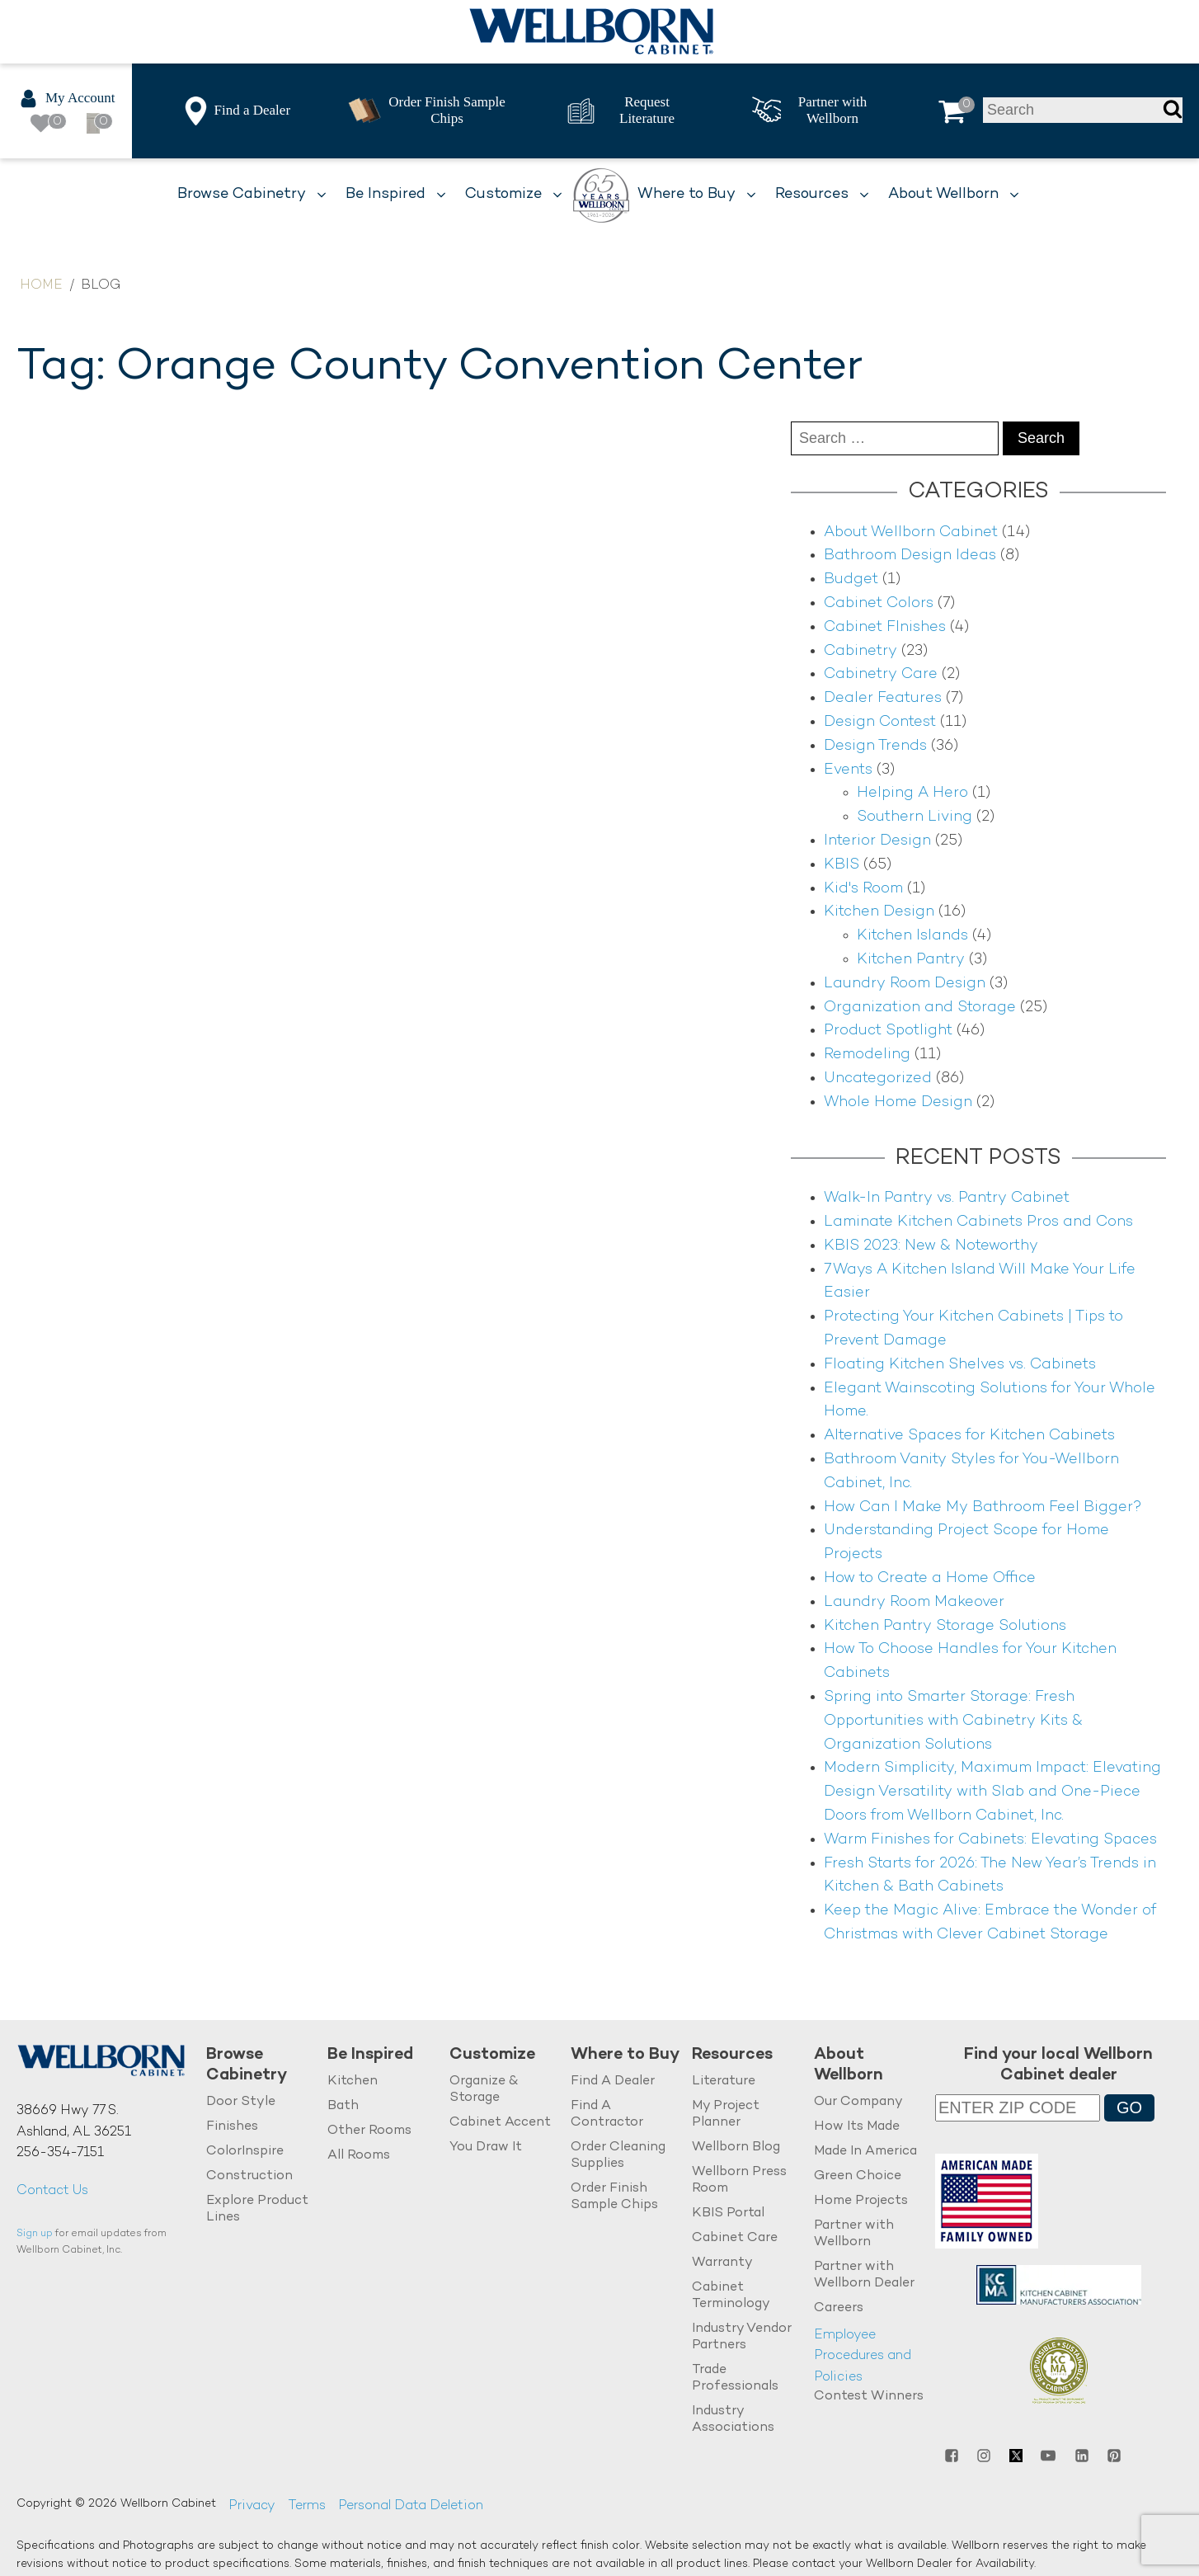 The image size is (1199, 2576). Describe the element at coordinates (910, 555) in the screenshot. I see `Bathroom Design Ideas` at that location.